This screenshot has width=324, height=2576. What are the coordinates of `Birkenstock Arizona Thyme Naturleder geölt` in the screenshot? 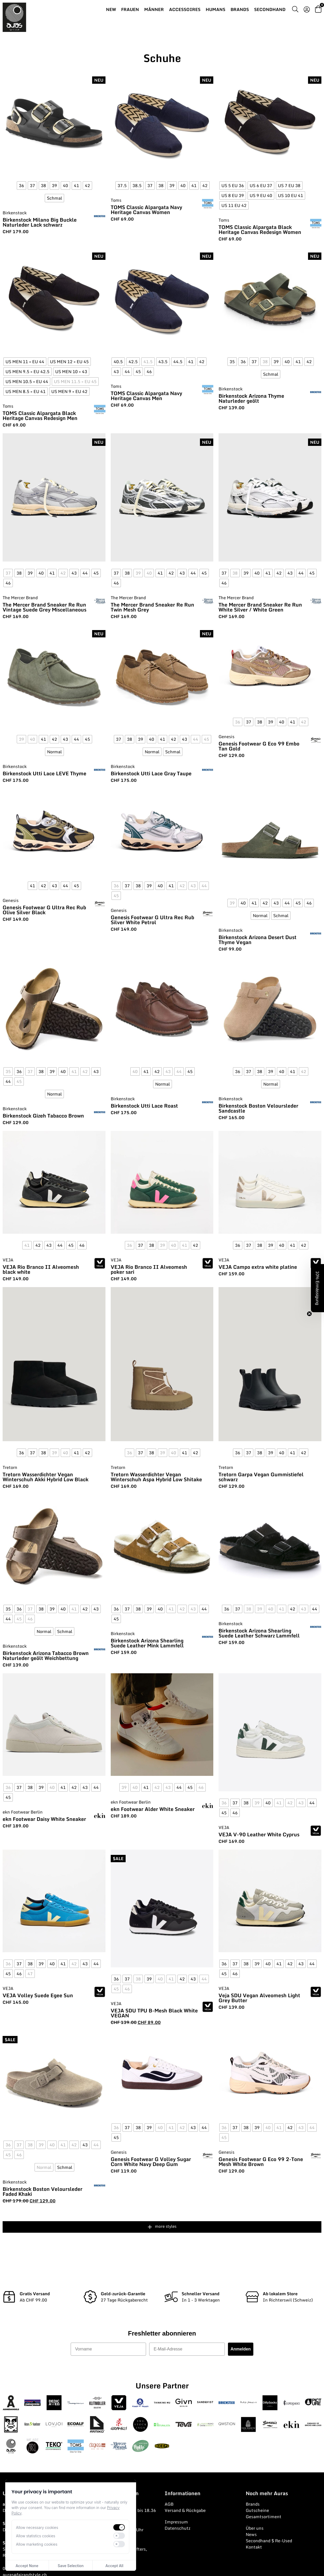 It's located at (251, 398).